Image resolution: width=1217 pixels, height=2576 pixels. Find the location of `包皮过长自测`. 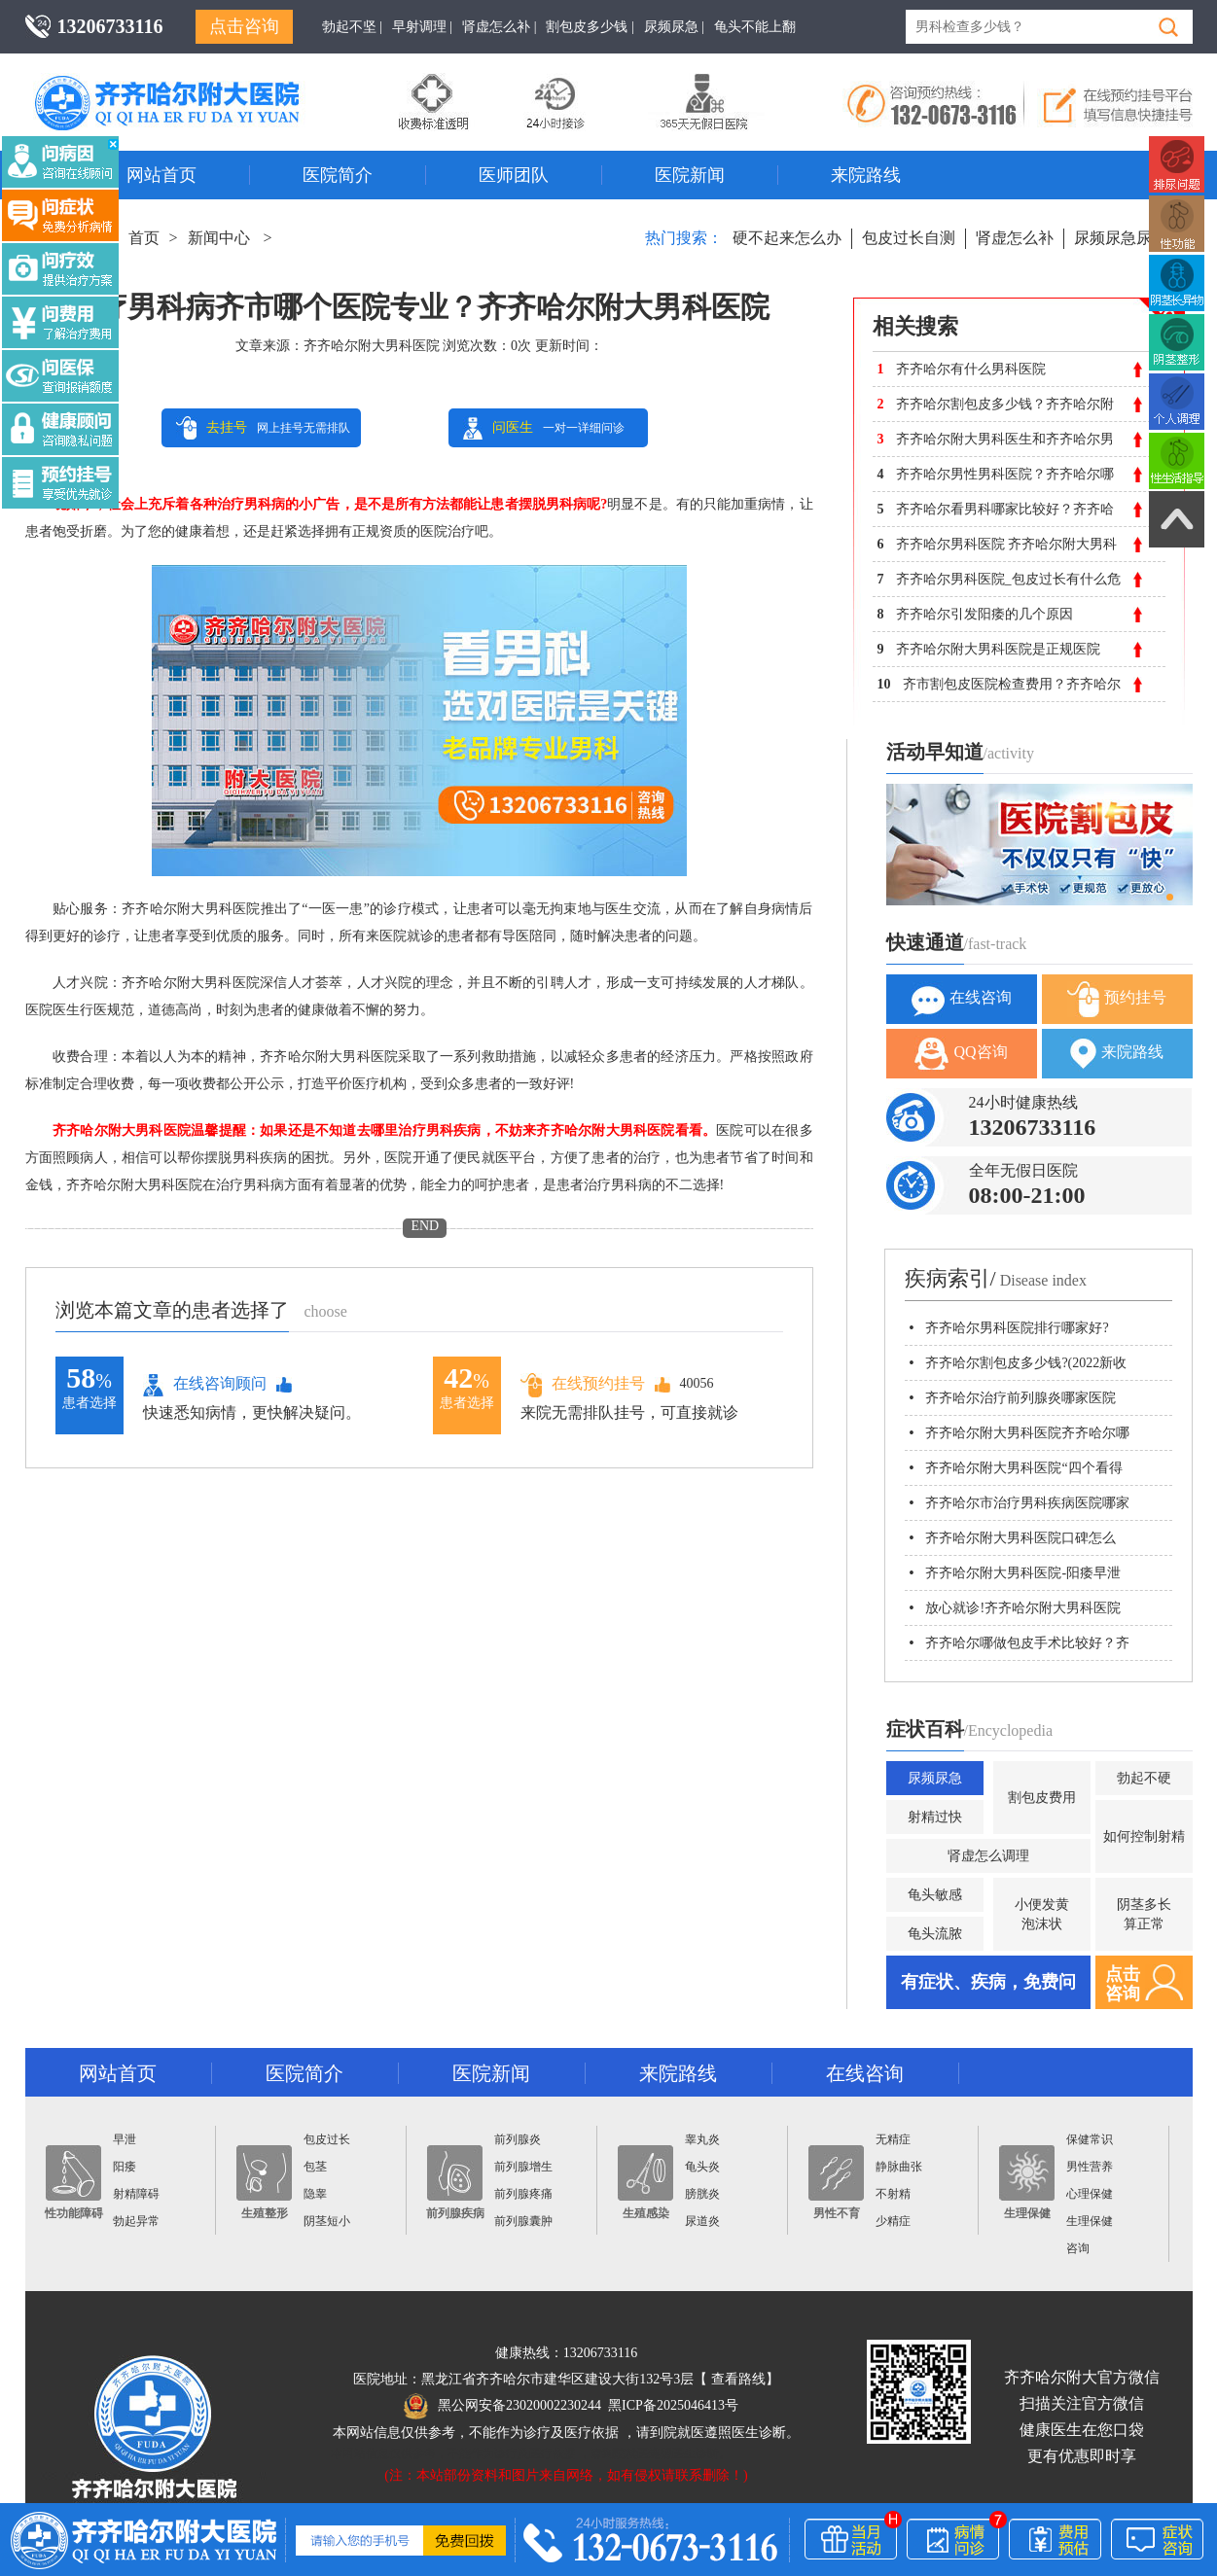

包皮过长自测 is located at coordinates (908, 237).